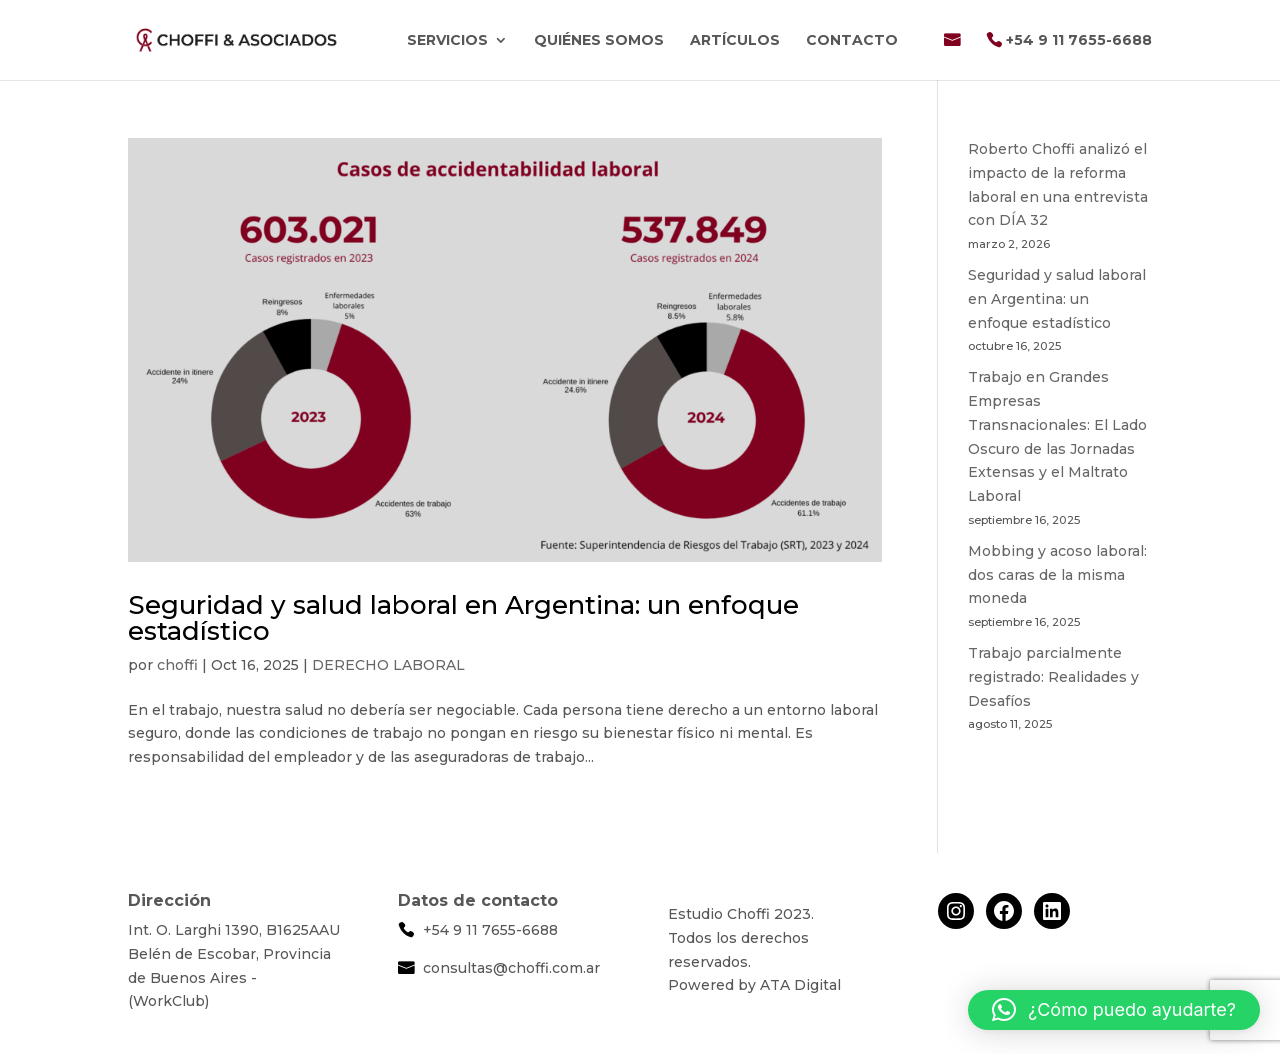 The image size is (1280, 1054). Describe the element at coordinates (1114, 1010) in the screenshot. I see `[button]` at that location.